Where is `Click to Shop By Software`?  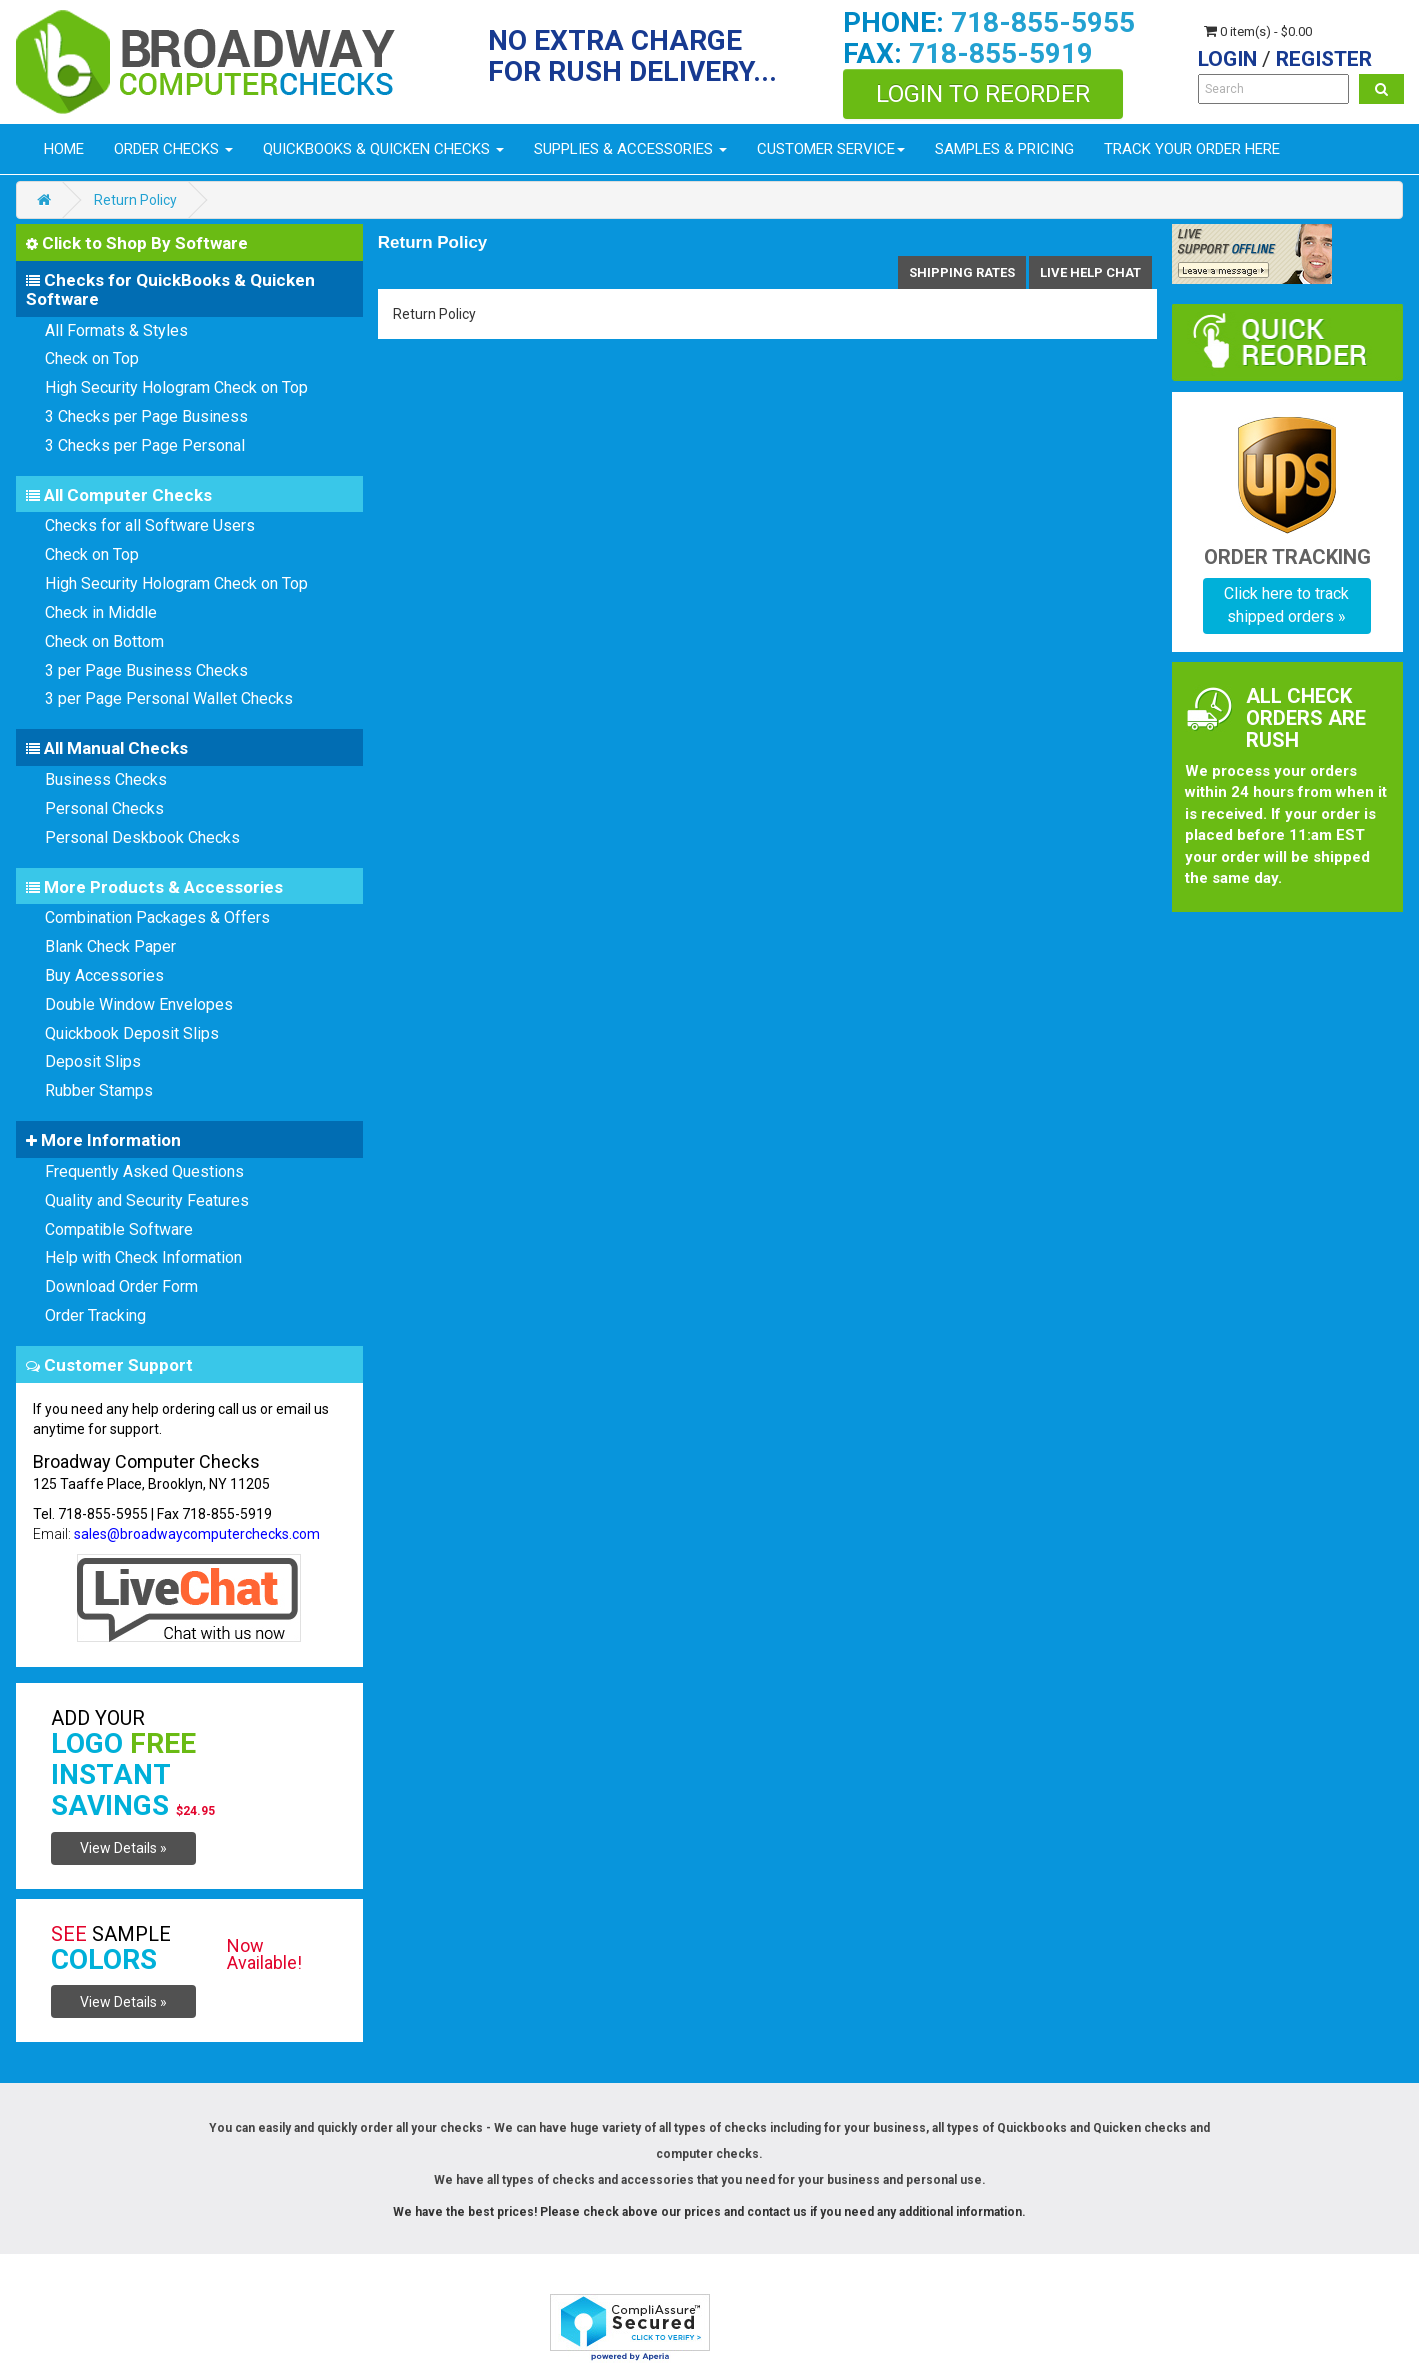 Click to Shop By Software is located at coordinates (137, 243).